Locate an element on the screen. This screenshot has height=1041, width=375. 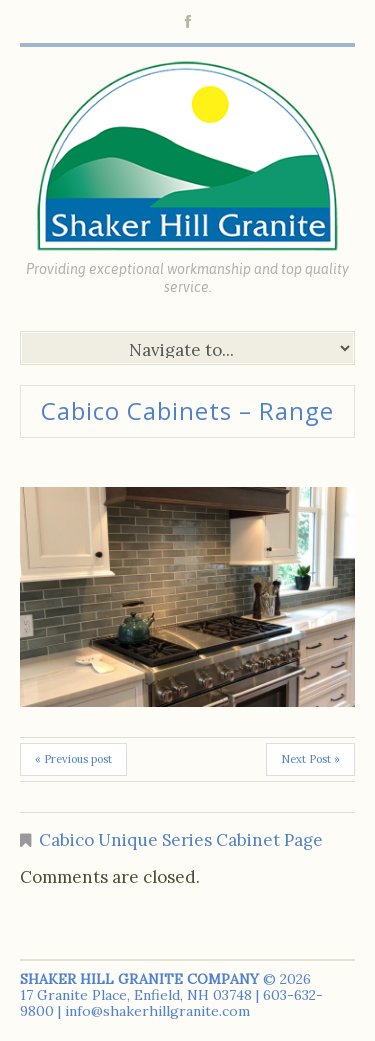
info@shakerhillgranite.com is located at coordinates (157, 1011).